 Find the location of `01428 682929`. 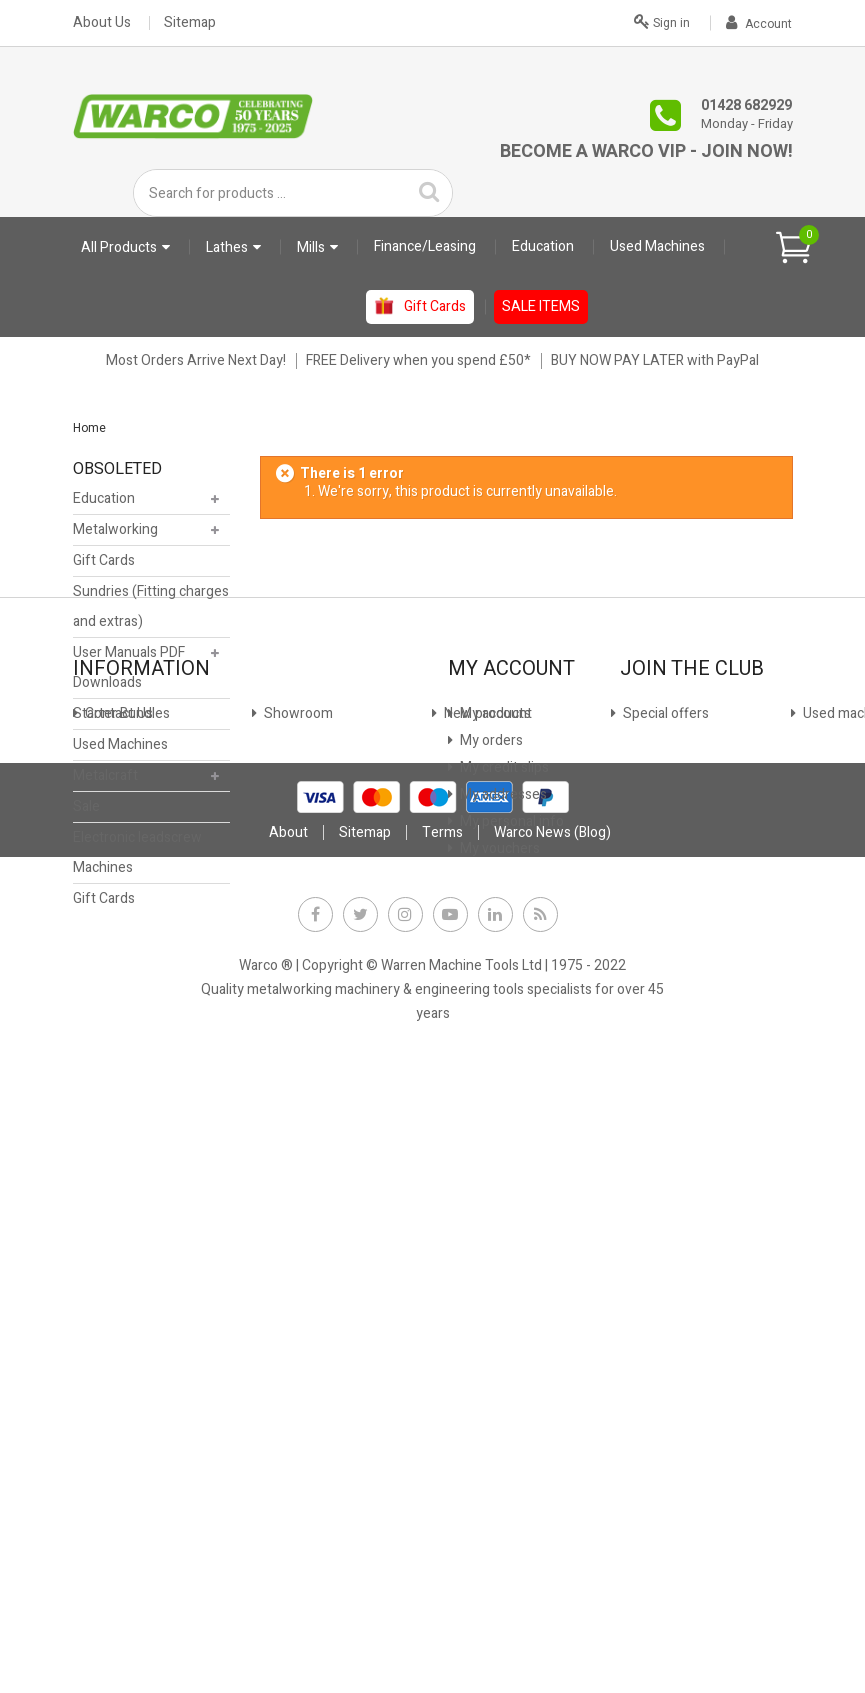

01428 682929 is located at coordinates (746, 105).